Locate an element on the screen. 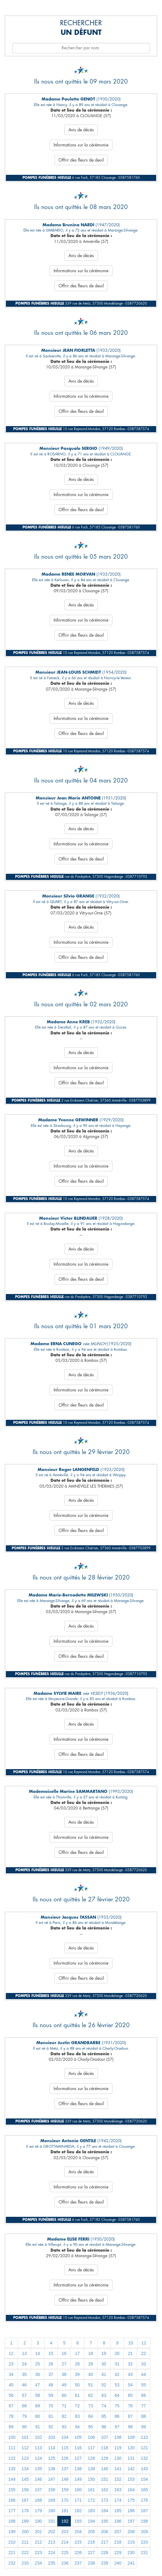  128 is located at coordinates (91, 2458).